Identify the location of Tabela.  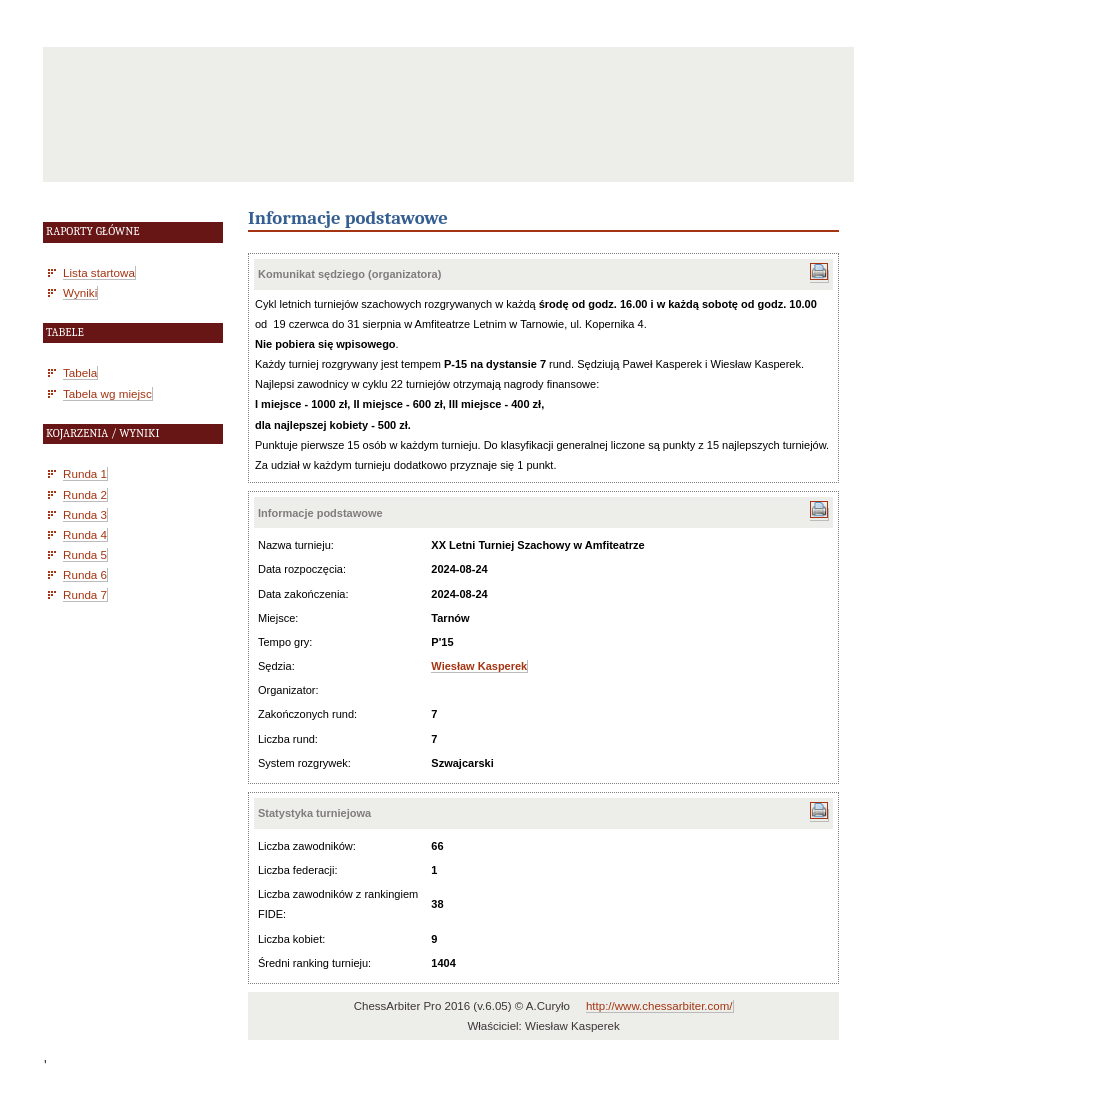
(80, 372).